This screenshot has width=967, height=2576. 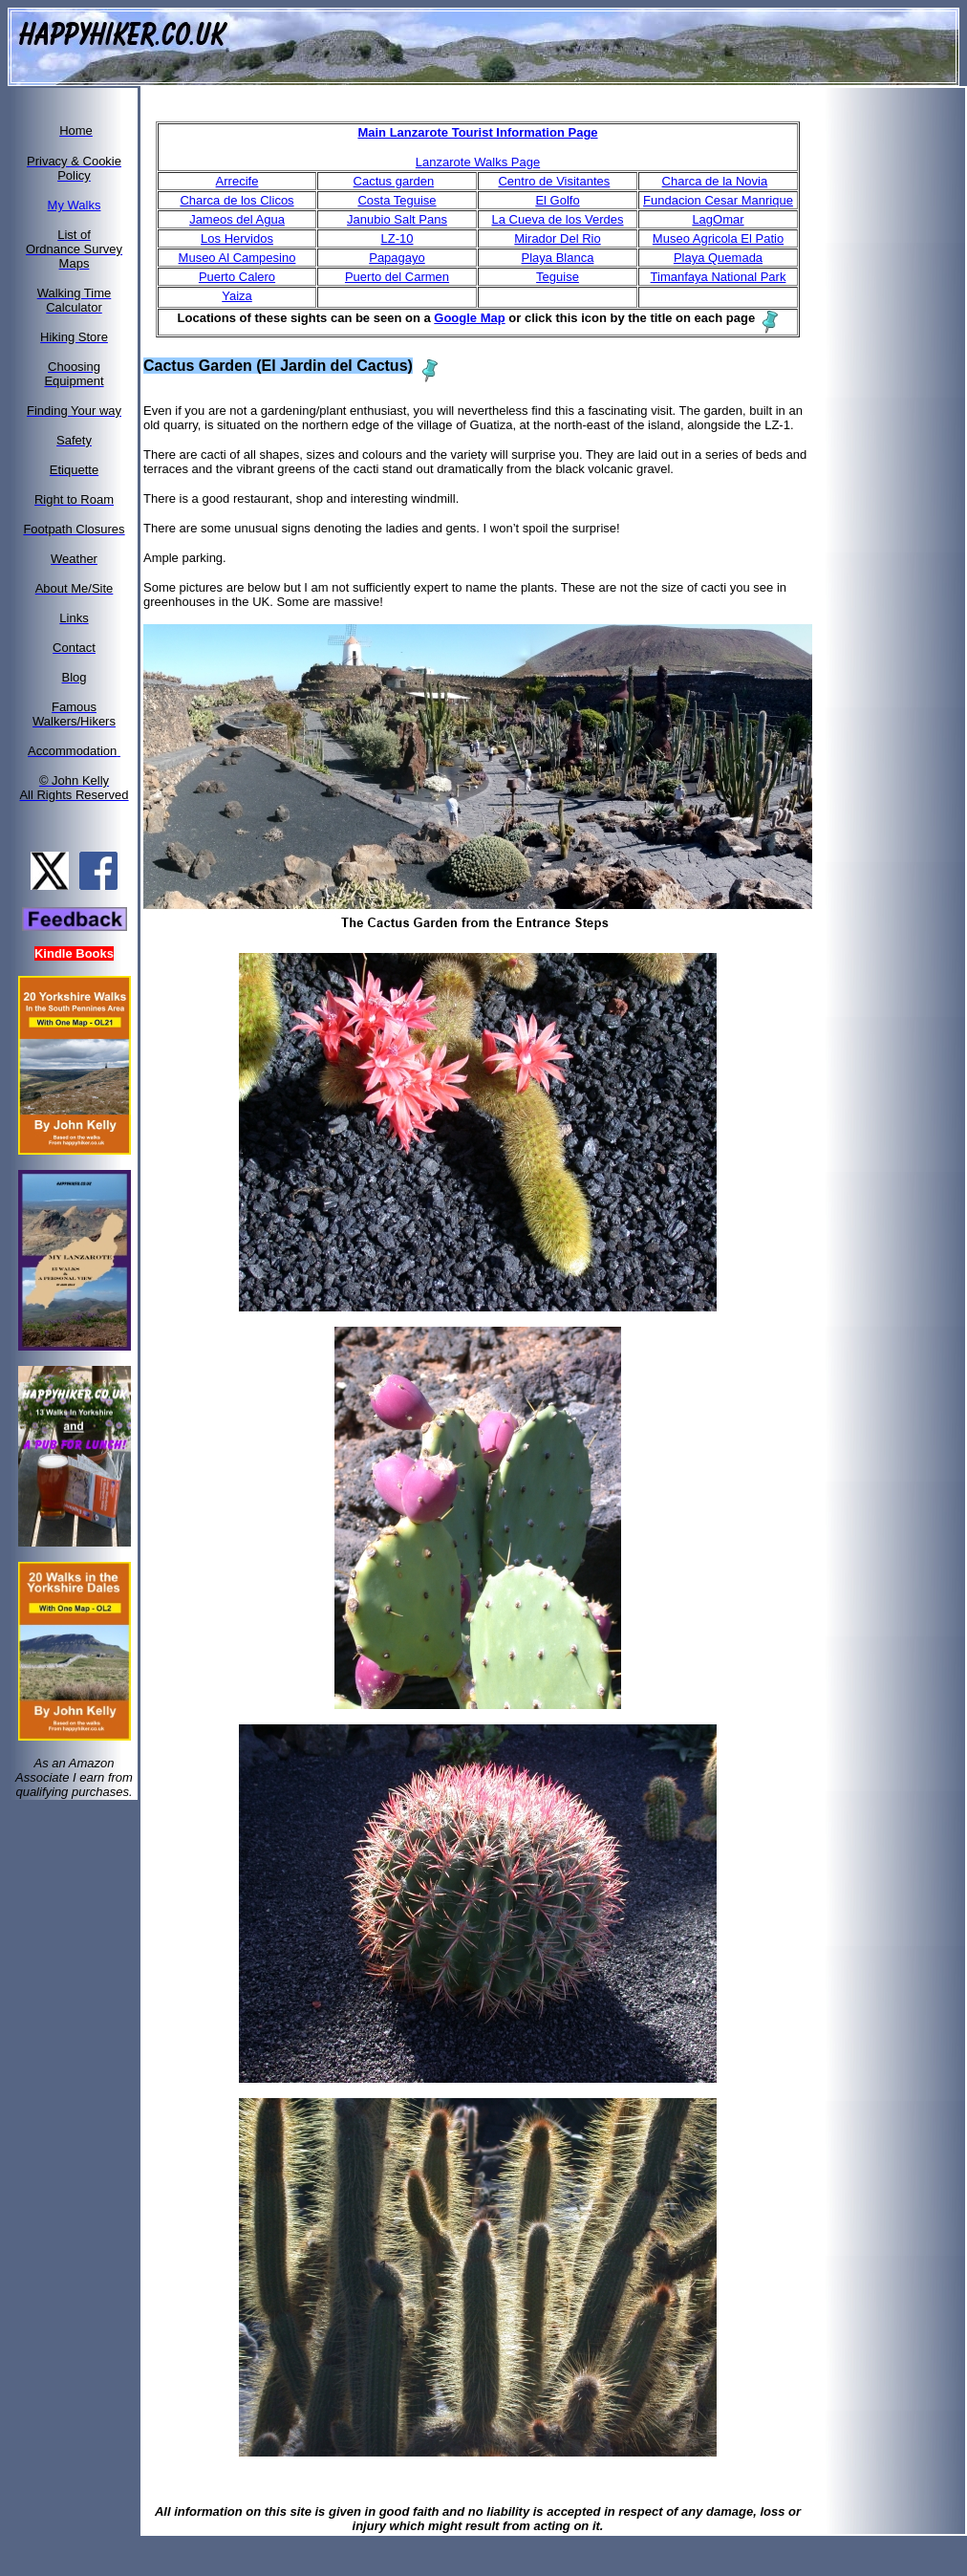 What do you see at coordinates (397, 257) in the screenshot?
I see `Papagayo` at bounding box center [397, 257].